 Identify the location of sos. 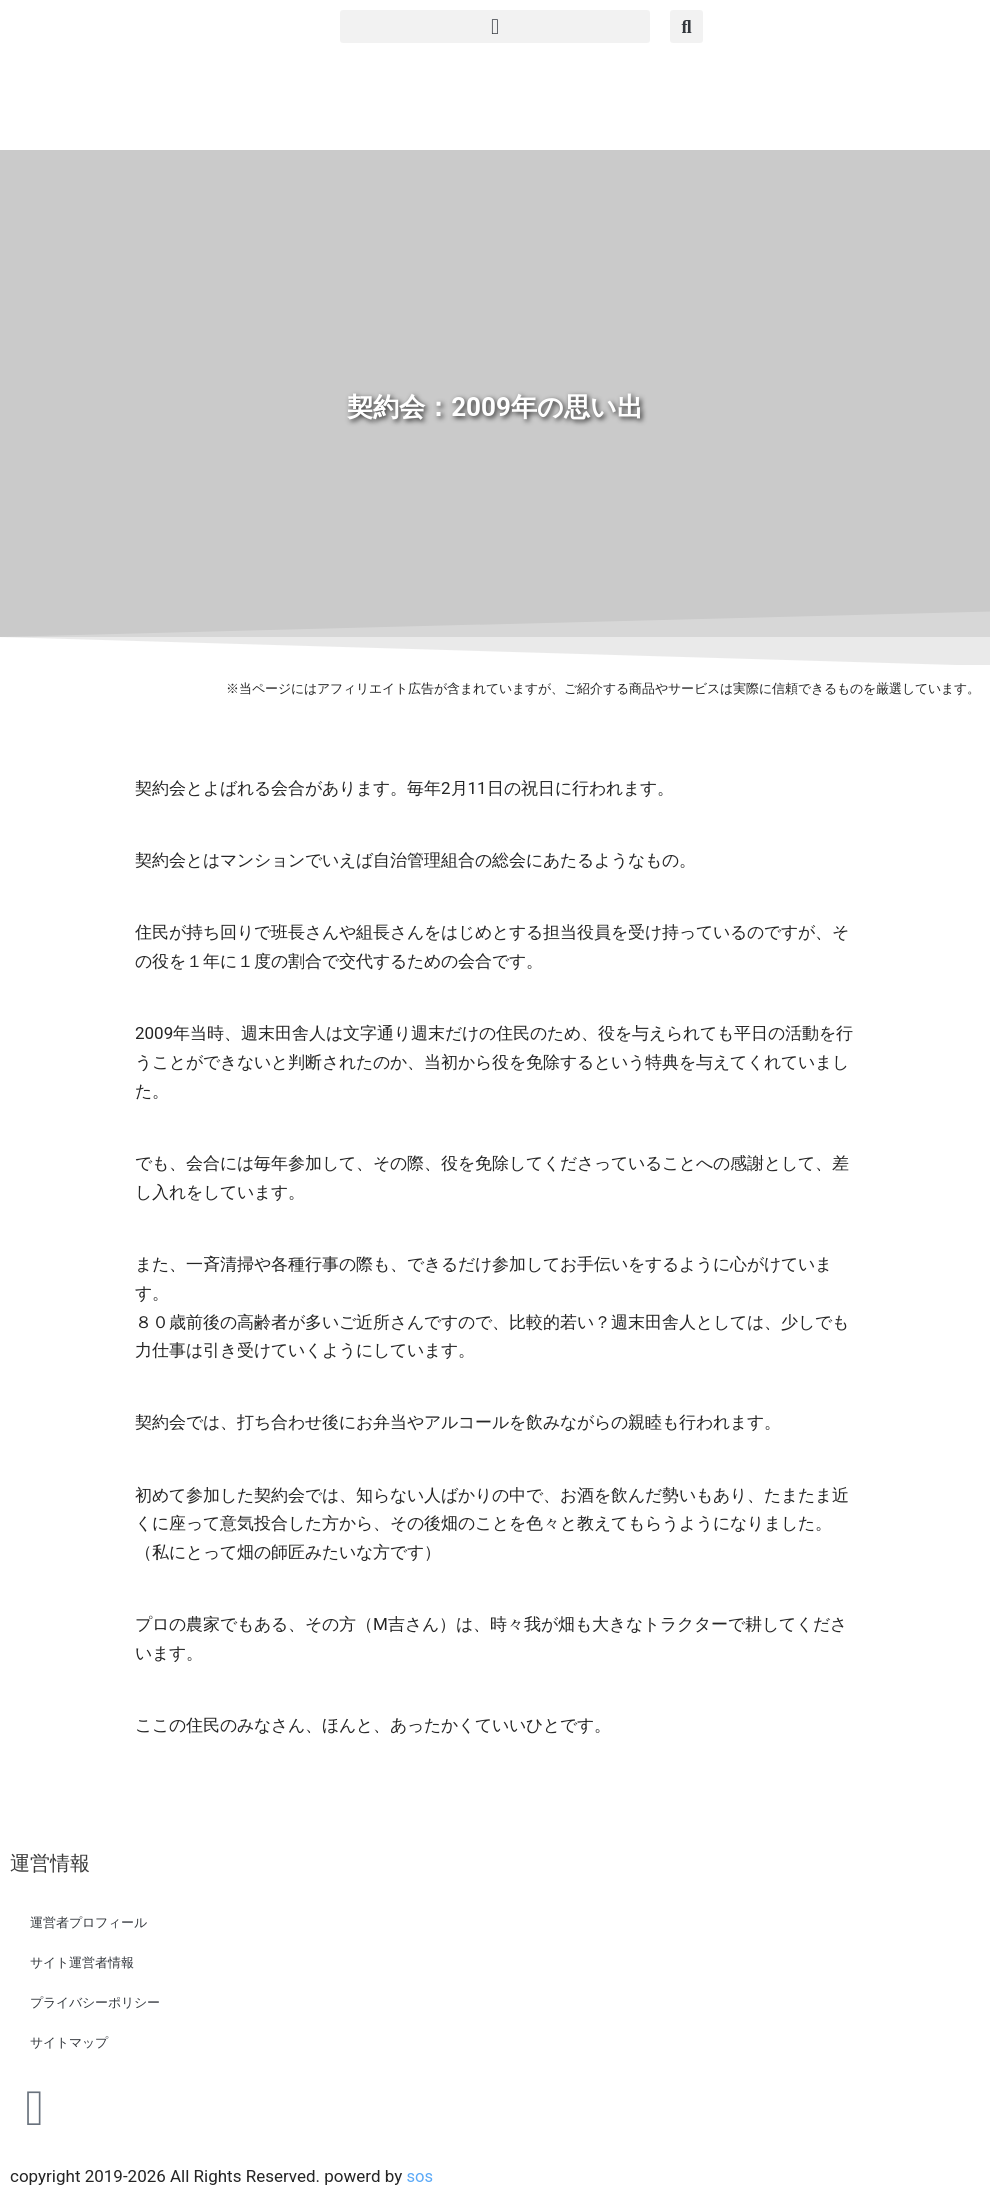
(419, 2176).